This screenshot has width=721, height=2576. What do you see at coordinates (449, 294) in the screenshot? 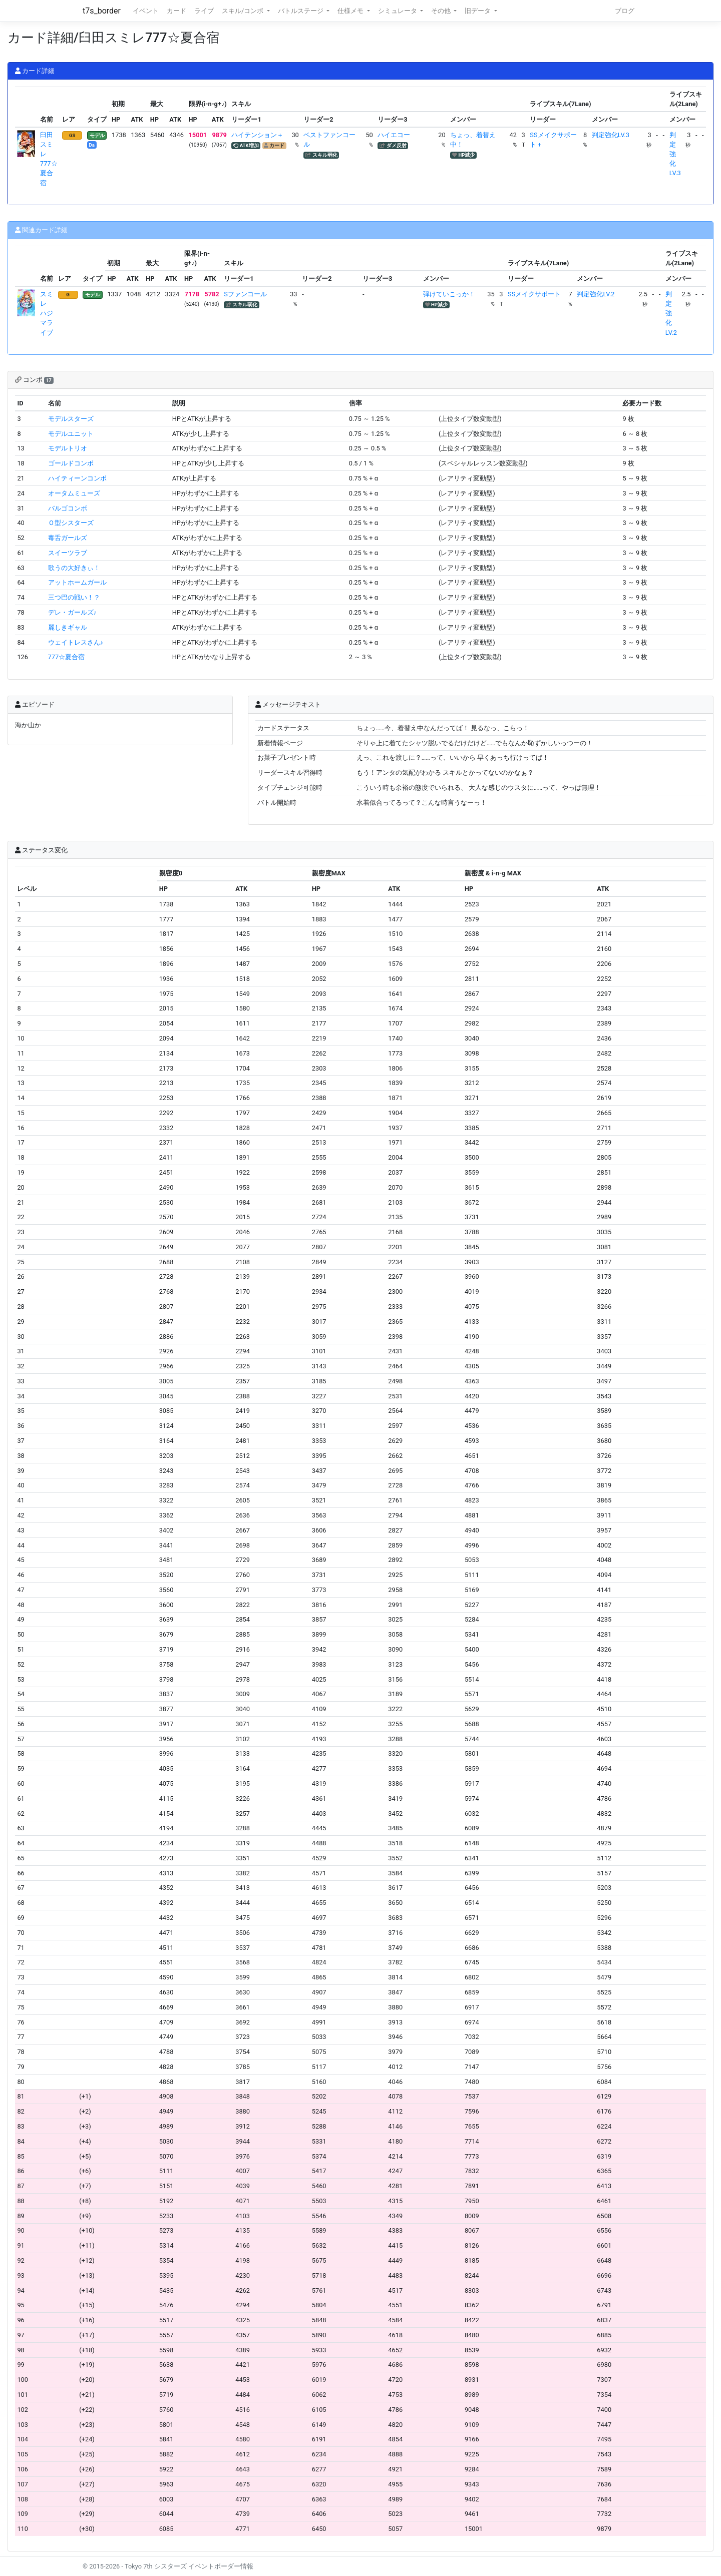
I see `弾けていこっか！` at bounding box center [449, 294].